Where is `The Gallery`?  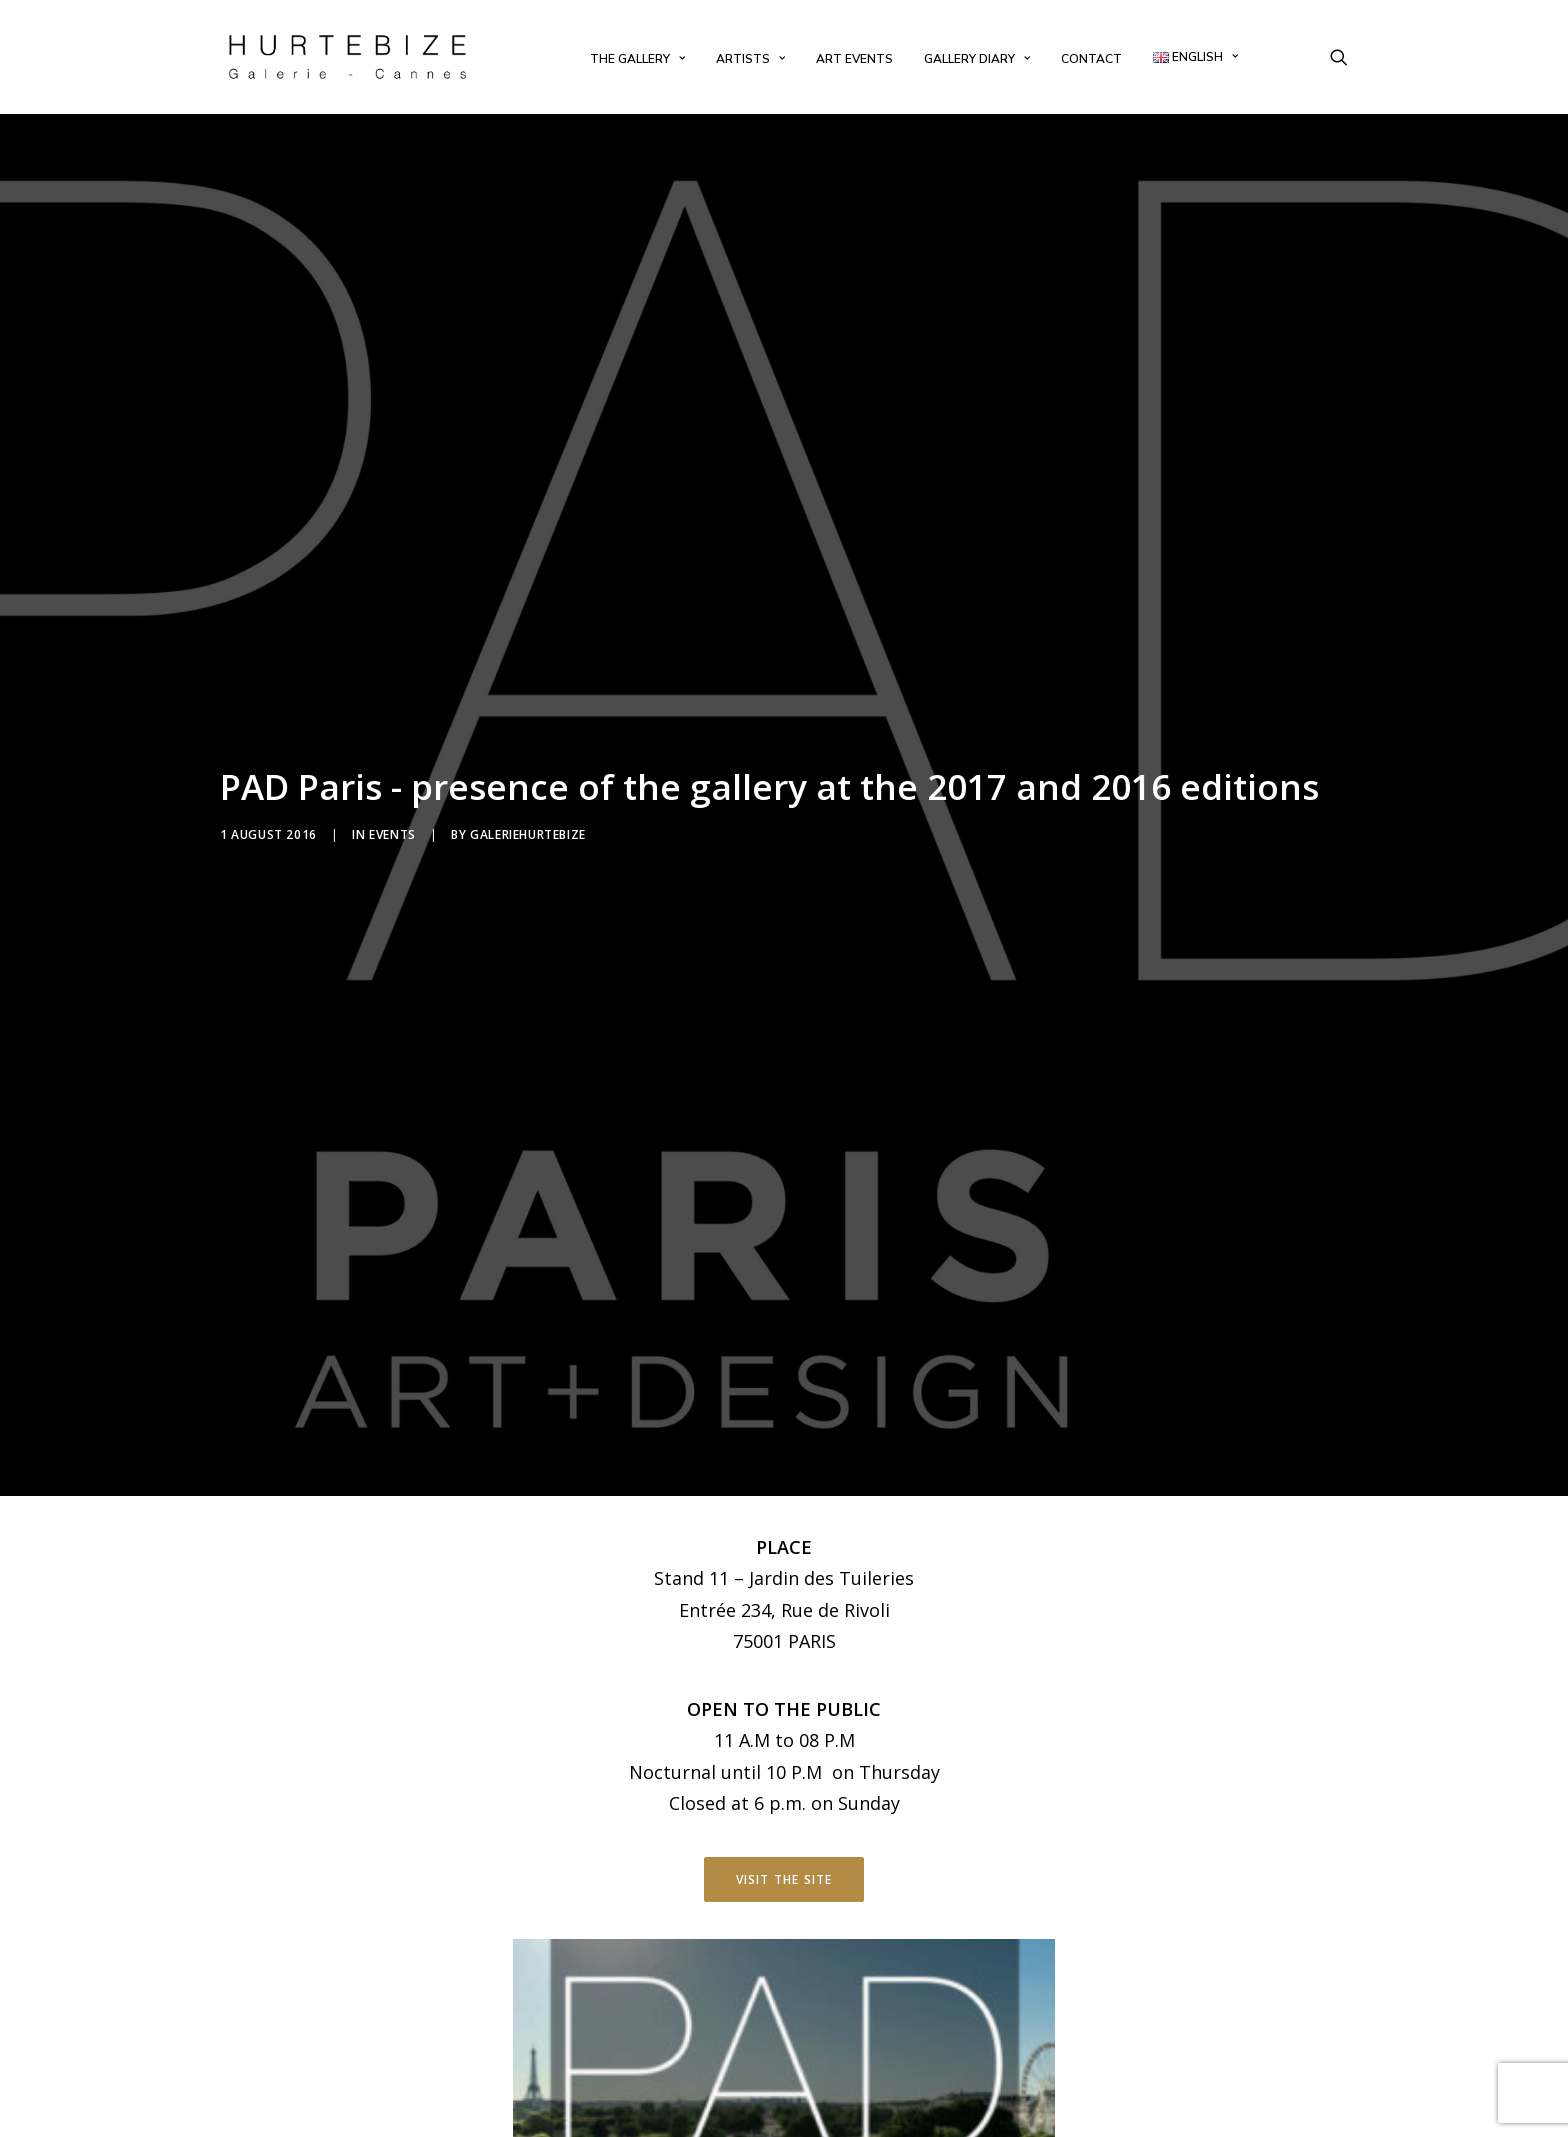 The Gallery is located at coordinates (637, 59).